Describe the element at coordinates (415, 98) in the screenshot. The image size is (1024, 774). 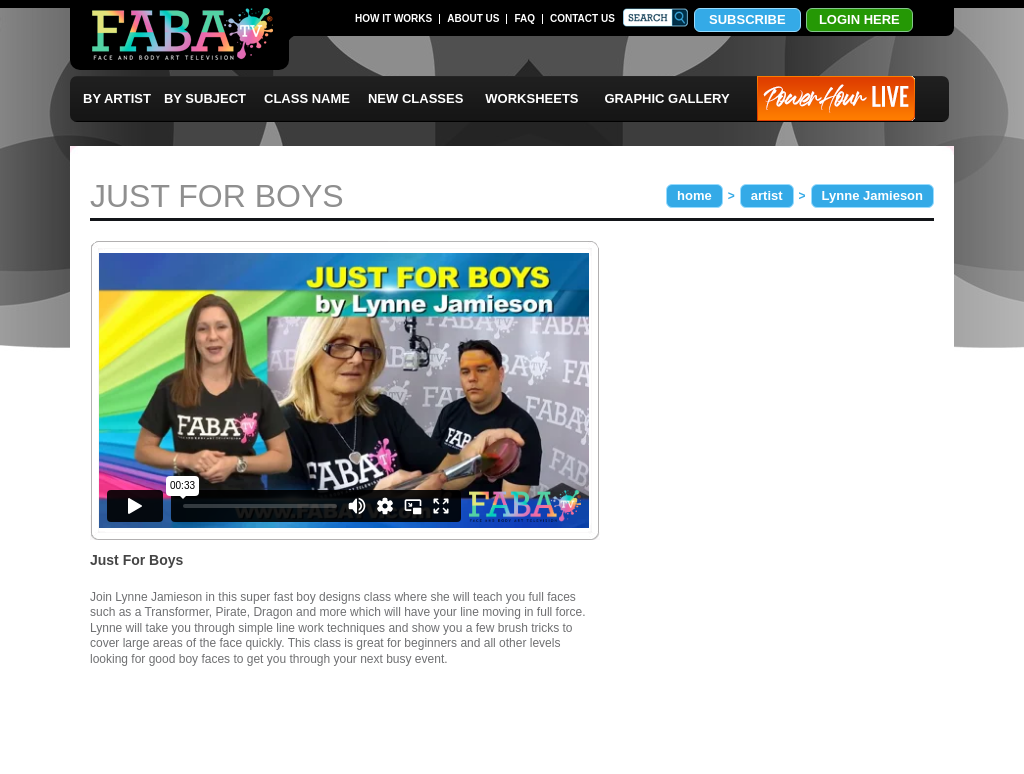
I see `NEW CLASSES` at that location.